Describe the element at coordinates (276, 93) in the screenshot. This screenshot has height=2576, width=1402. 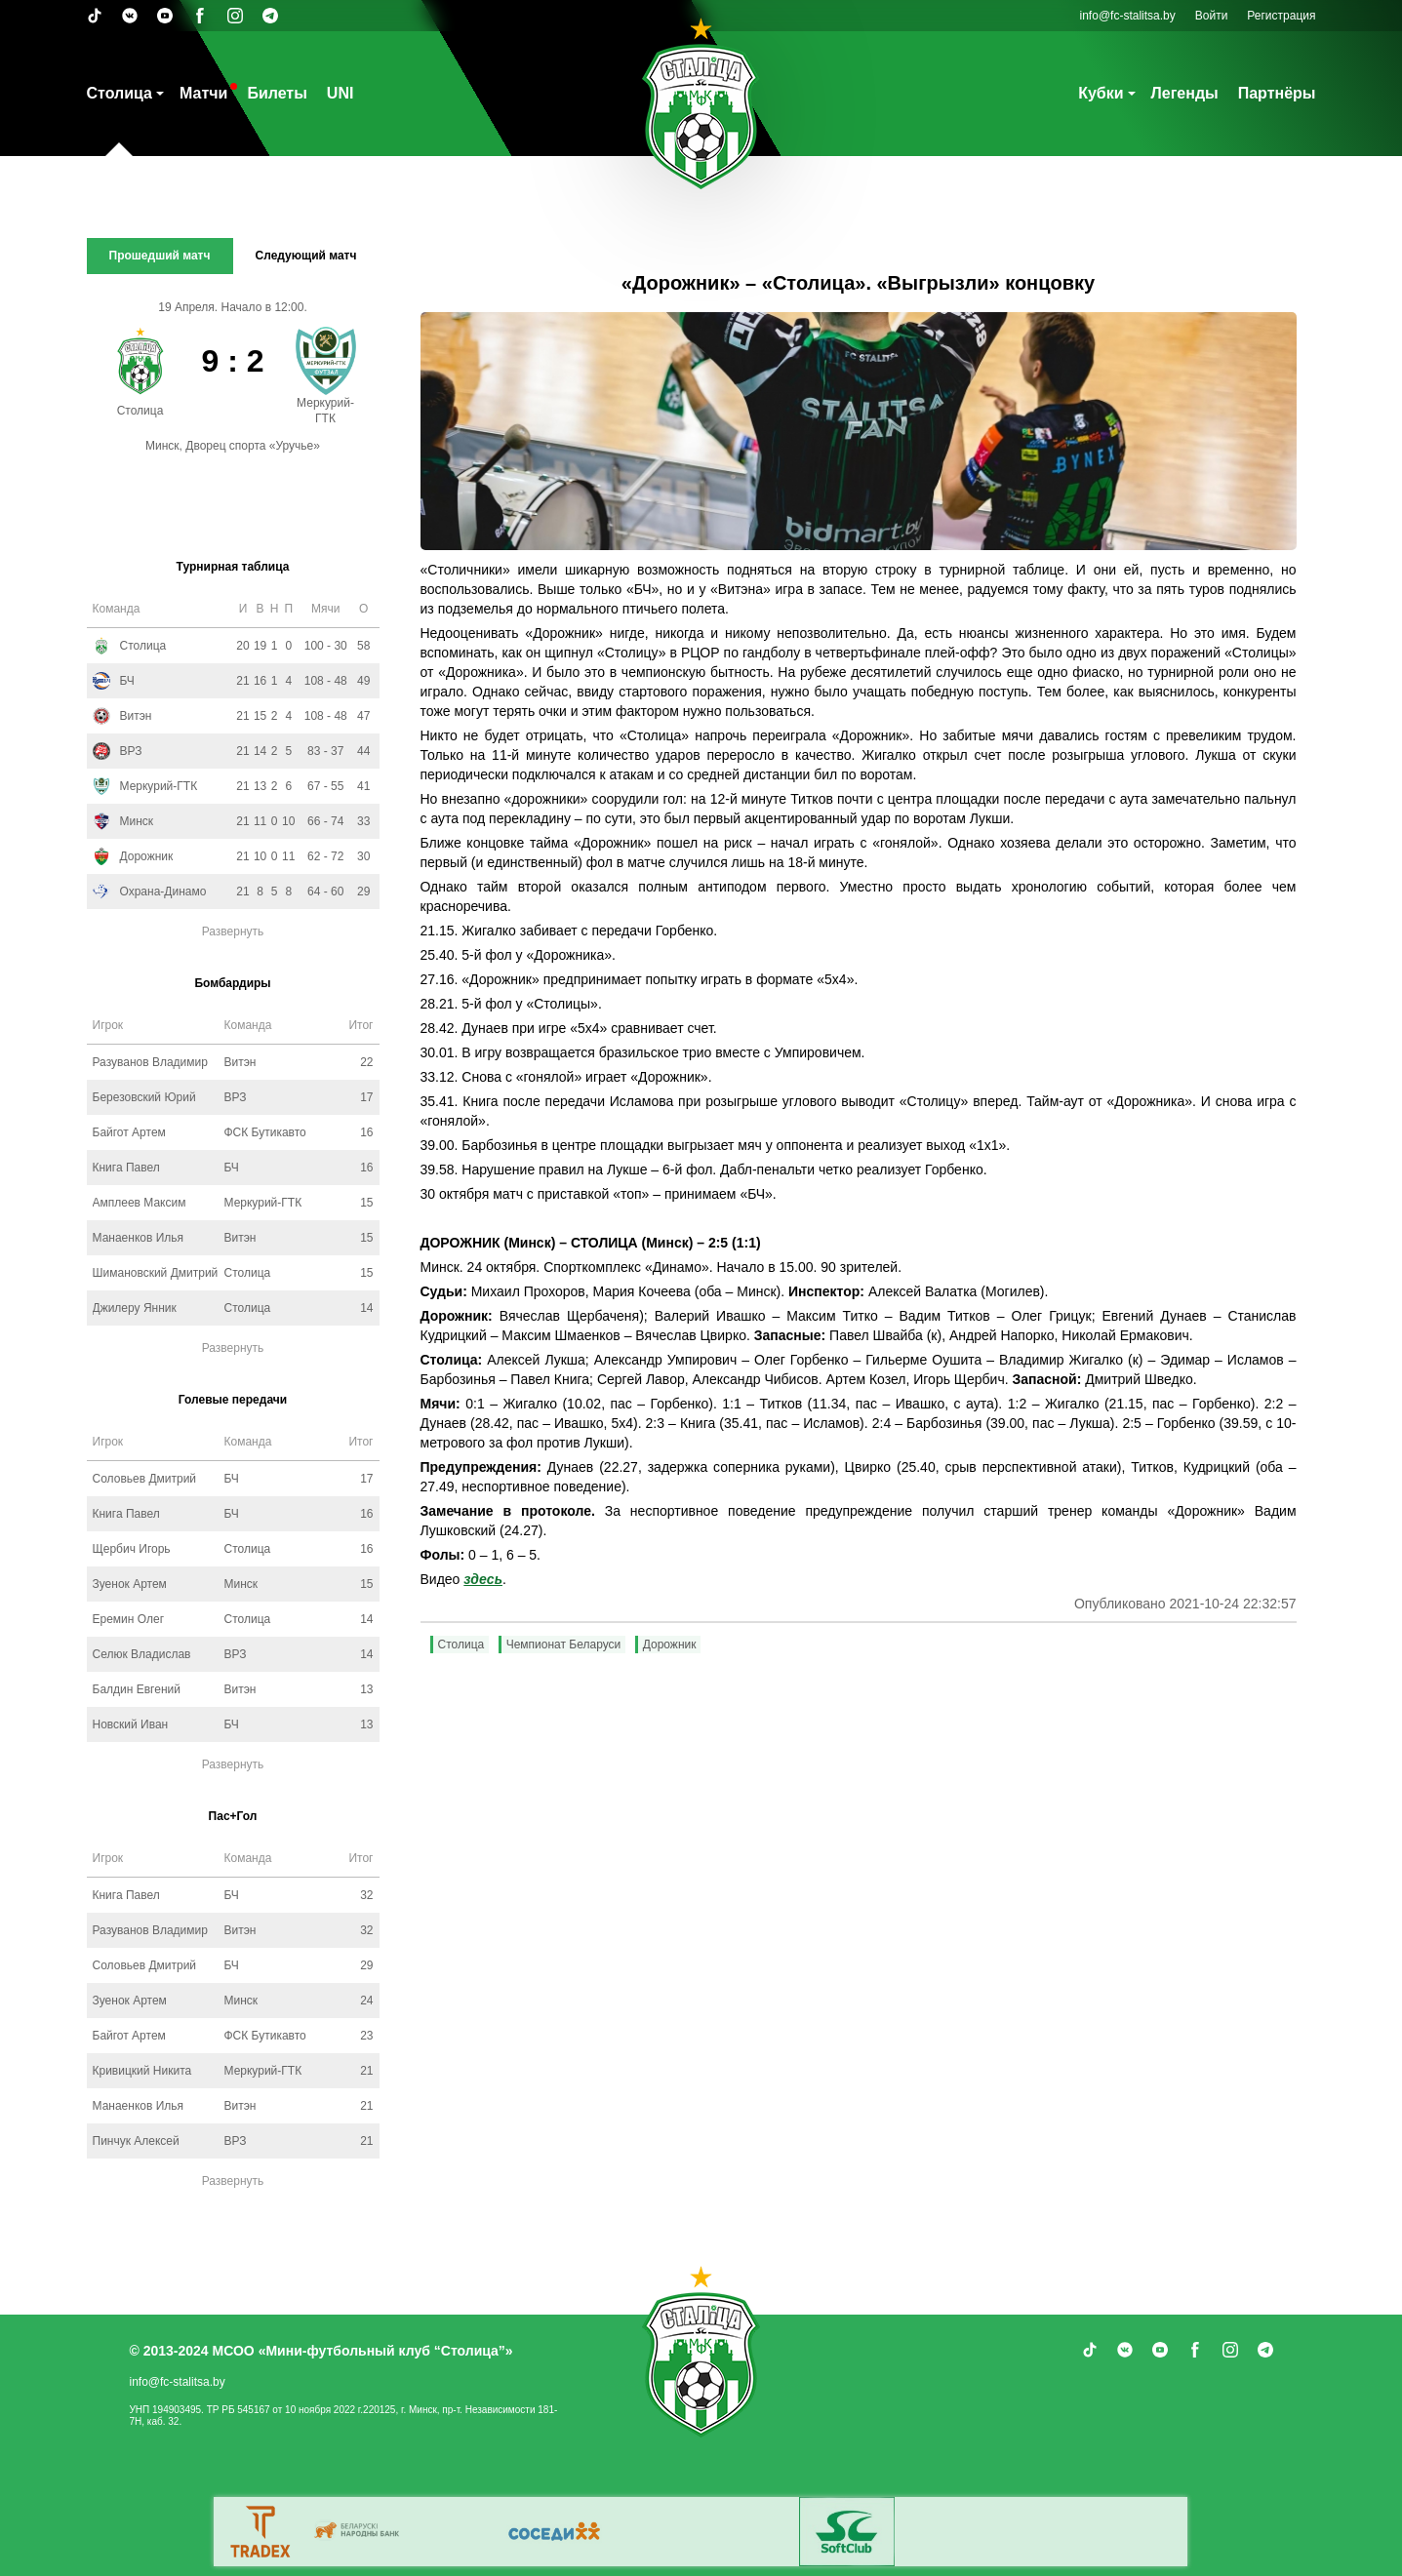
I see `Билеты` at that location.